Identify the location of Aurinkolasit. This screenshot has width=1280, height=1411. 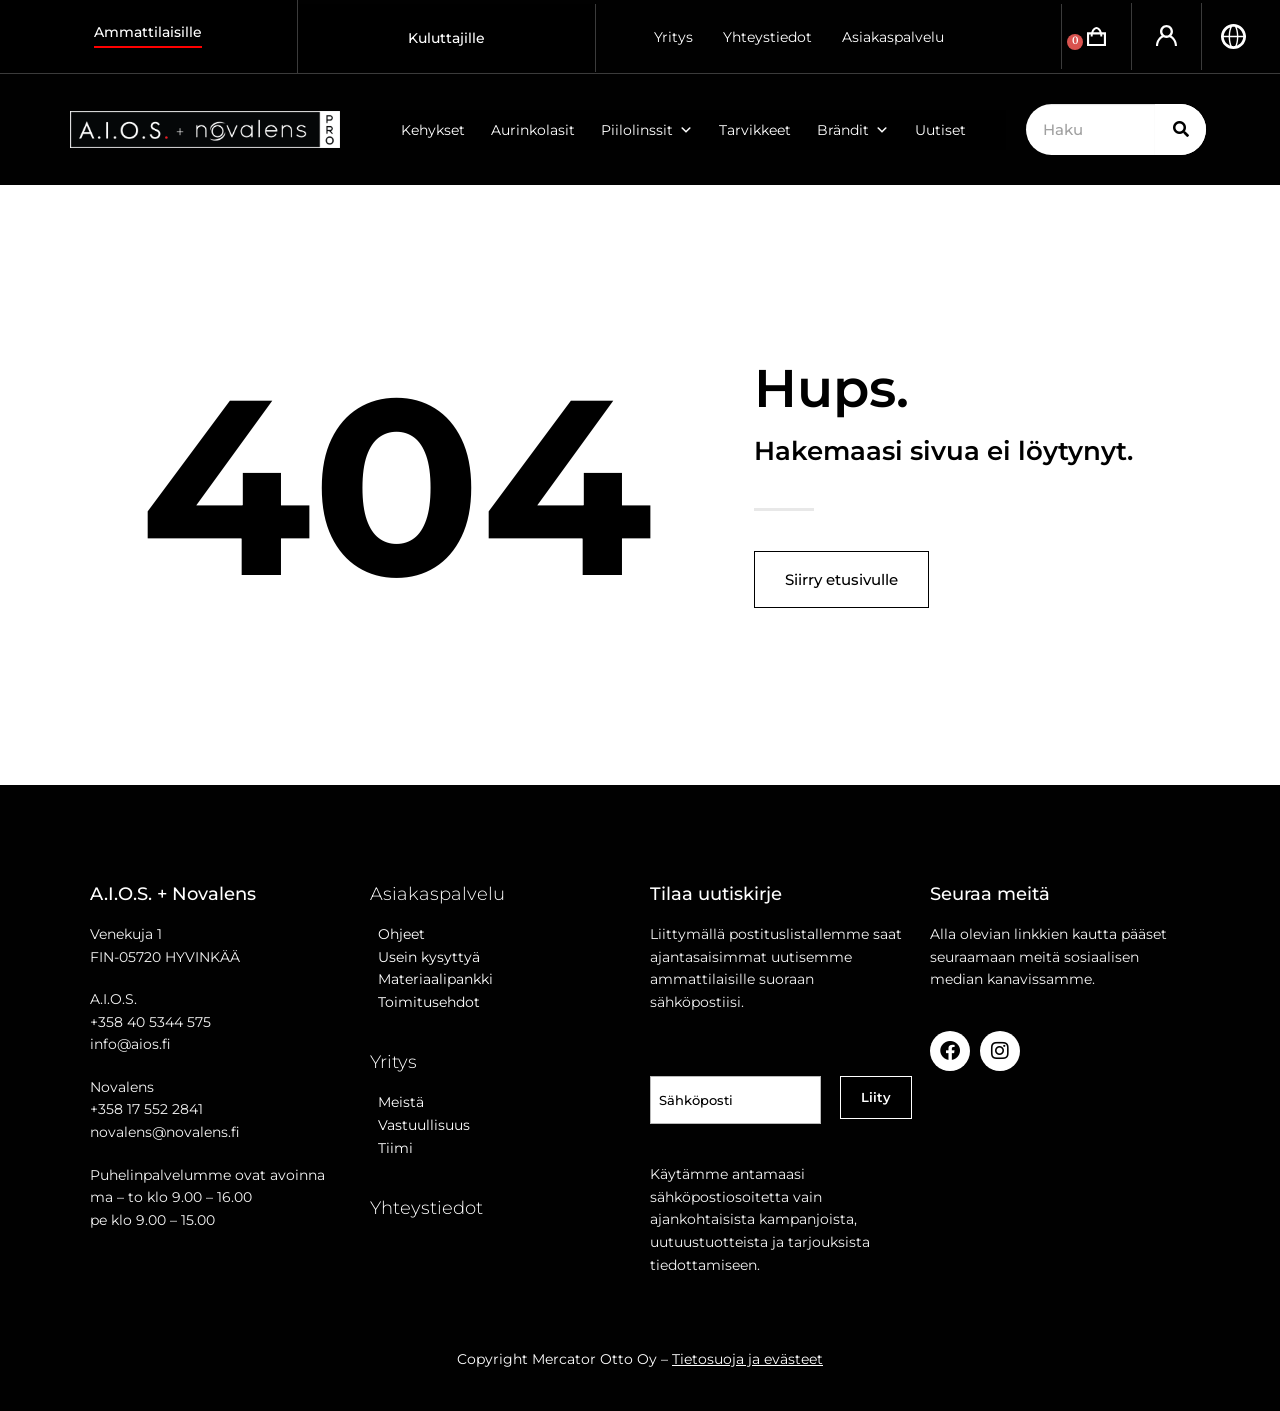
(533, 130).